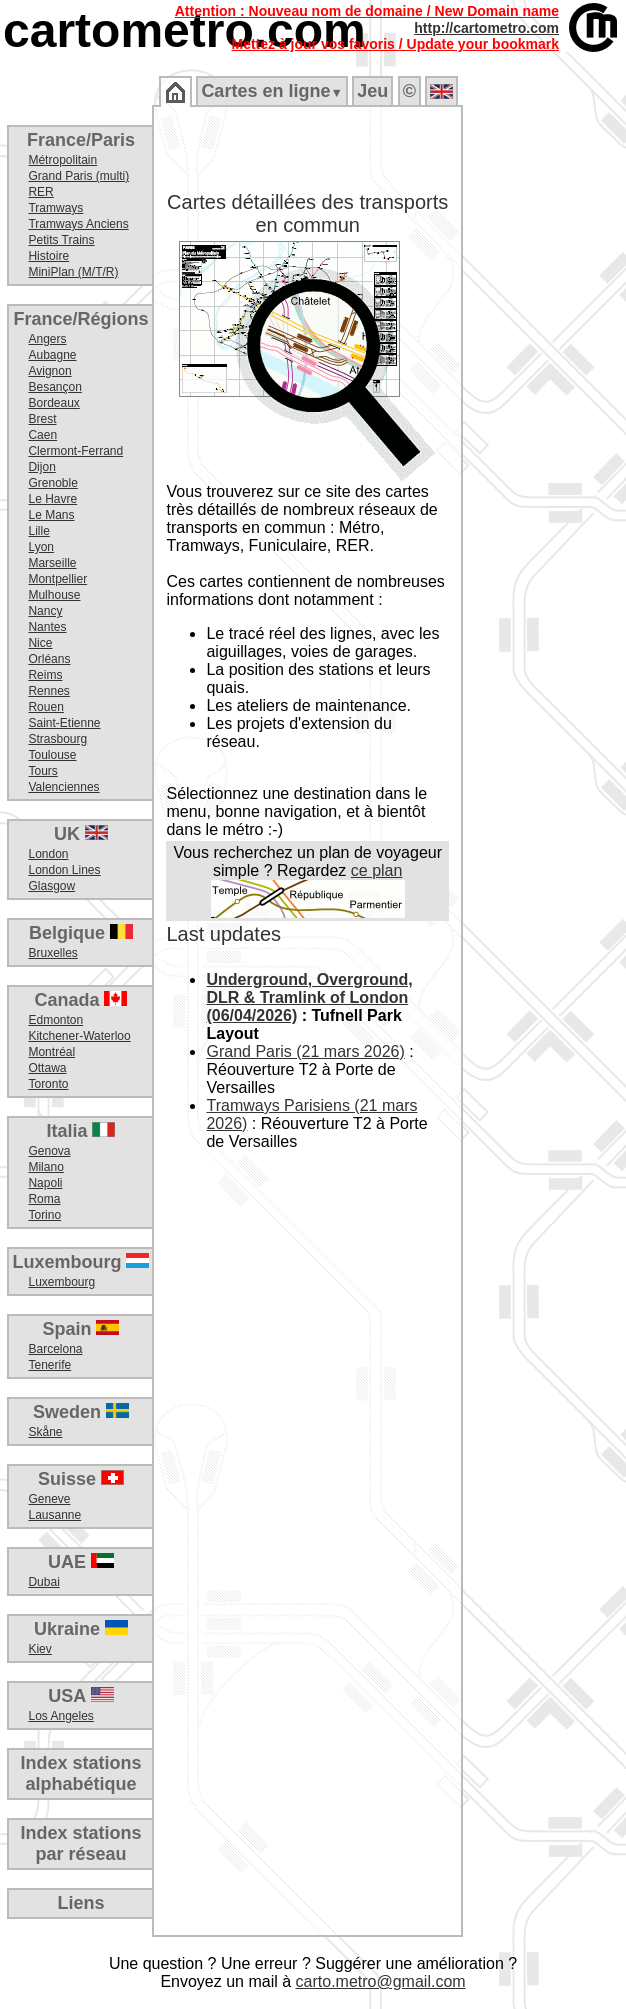  I want to click on France/Paris, so click(81, 140).